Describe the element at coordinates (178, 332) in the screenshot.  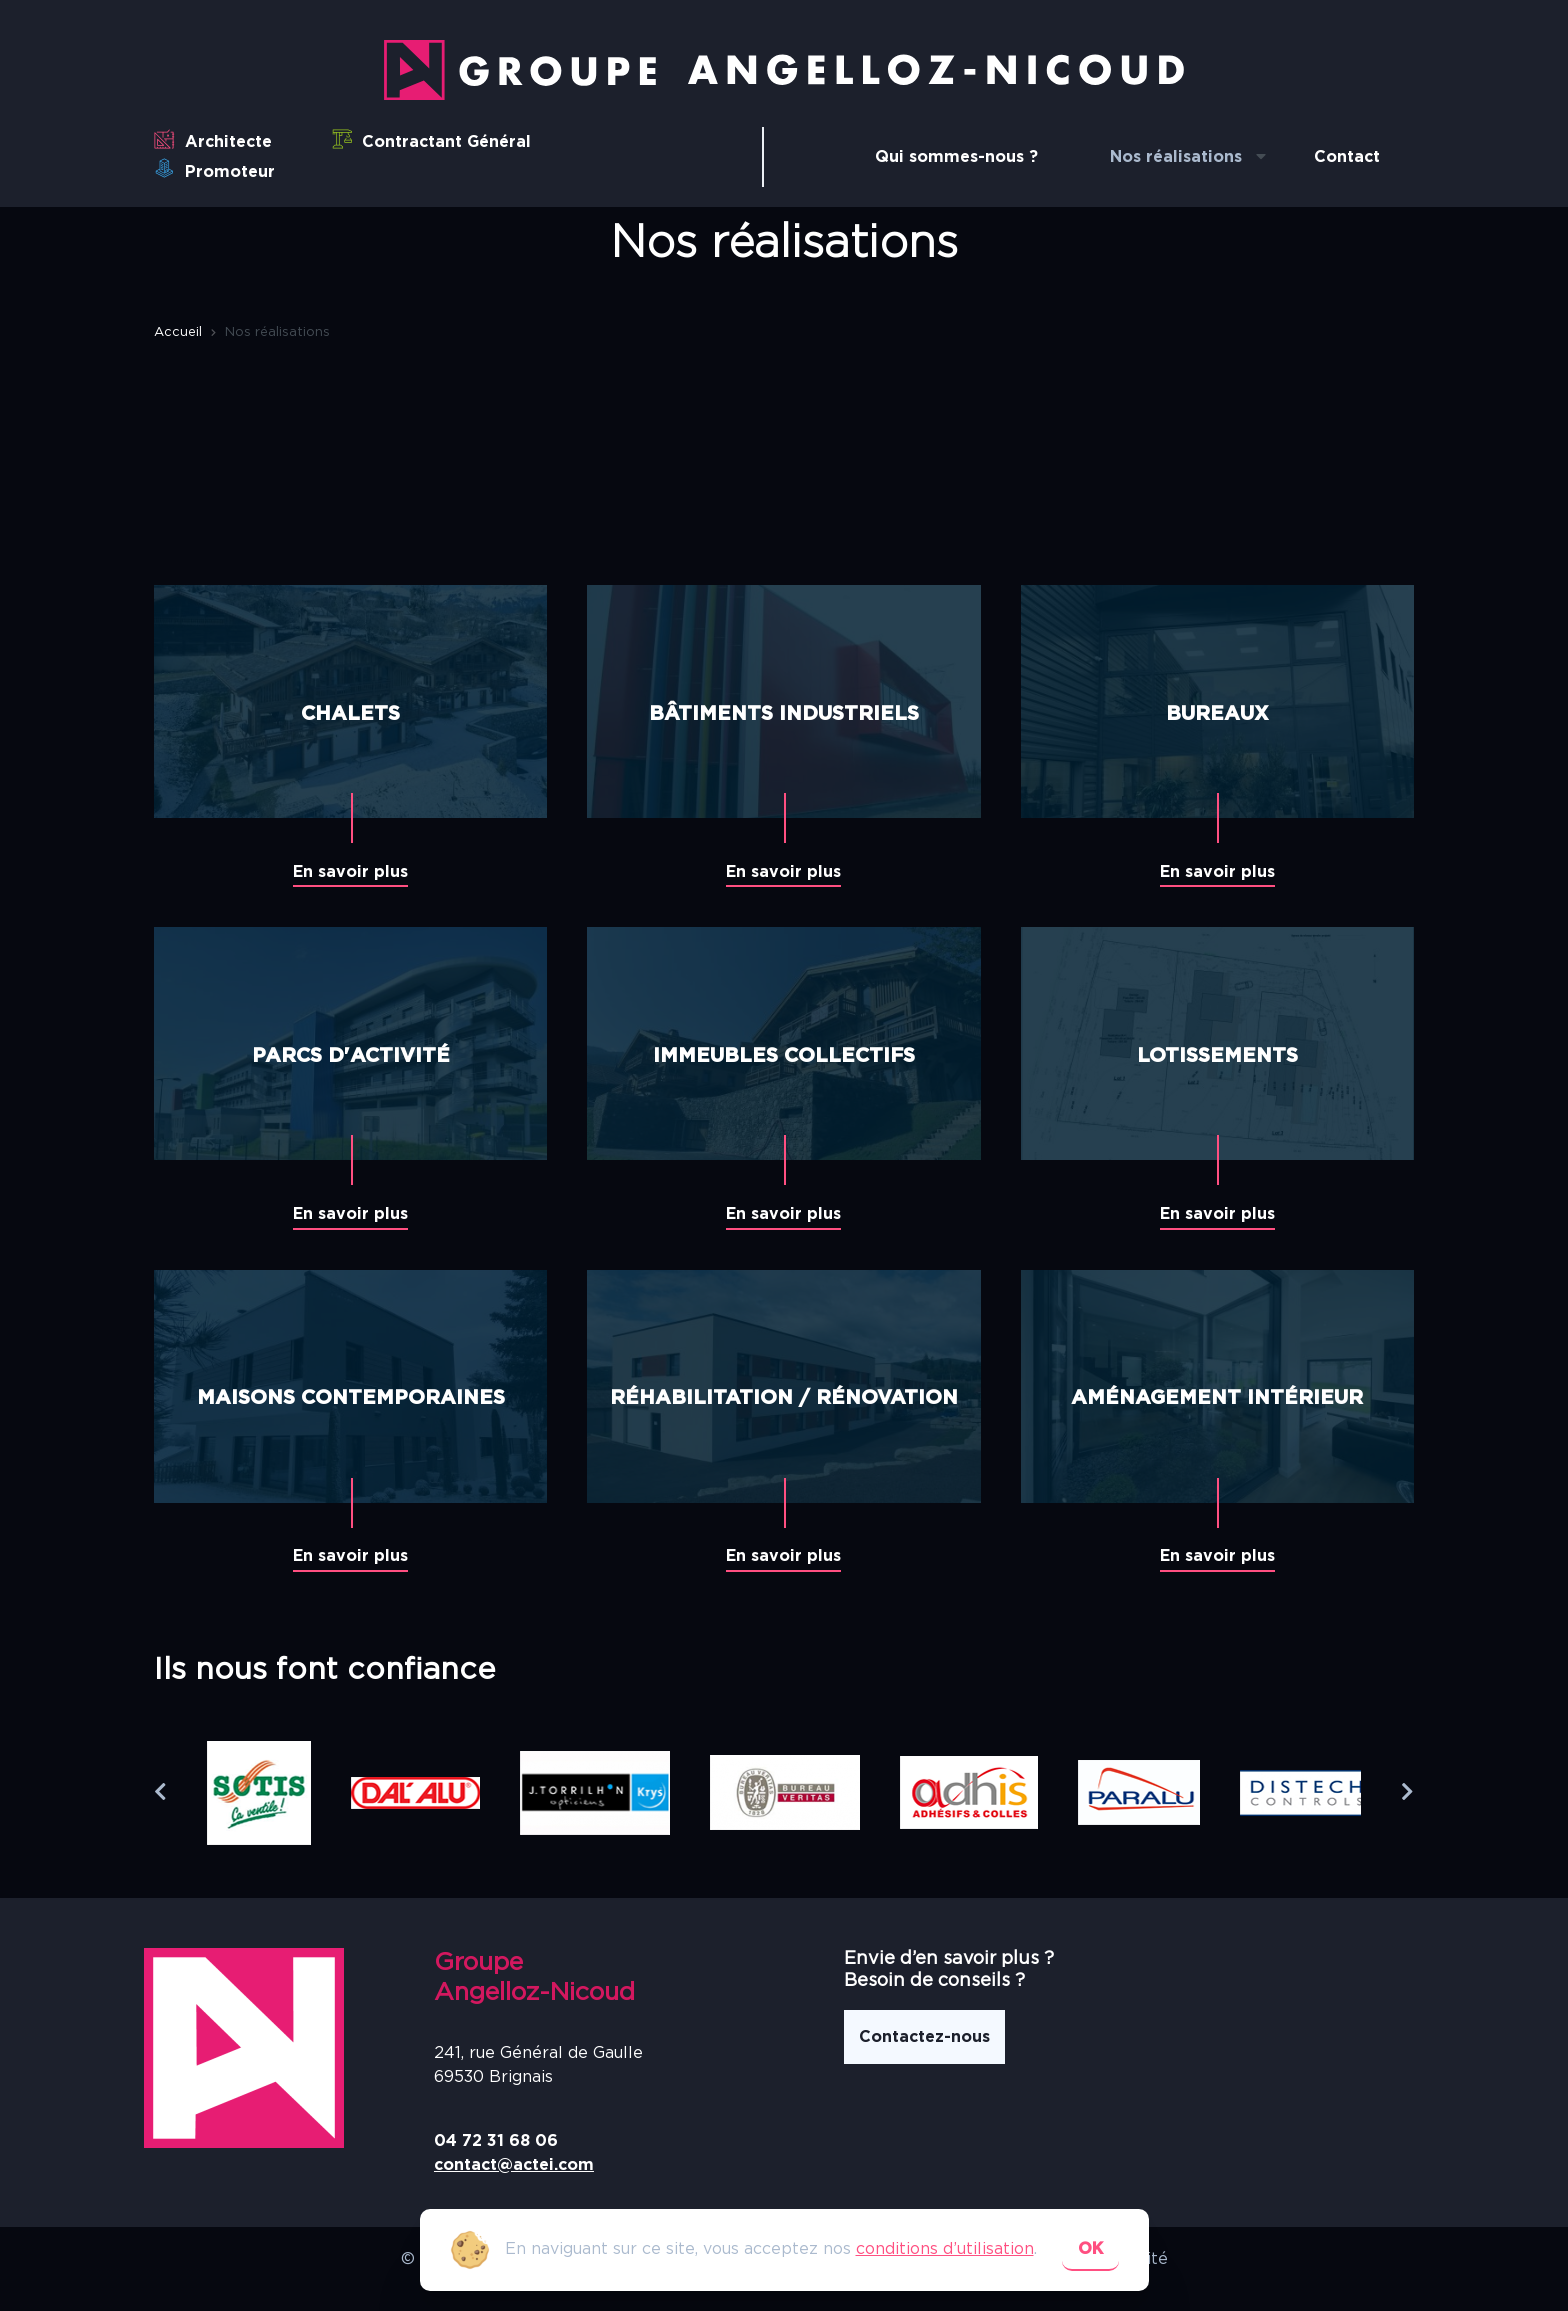
I see `Accueil` at that location.